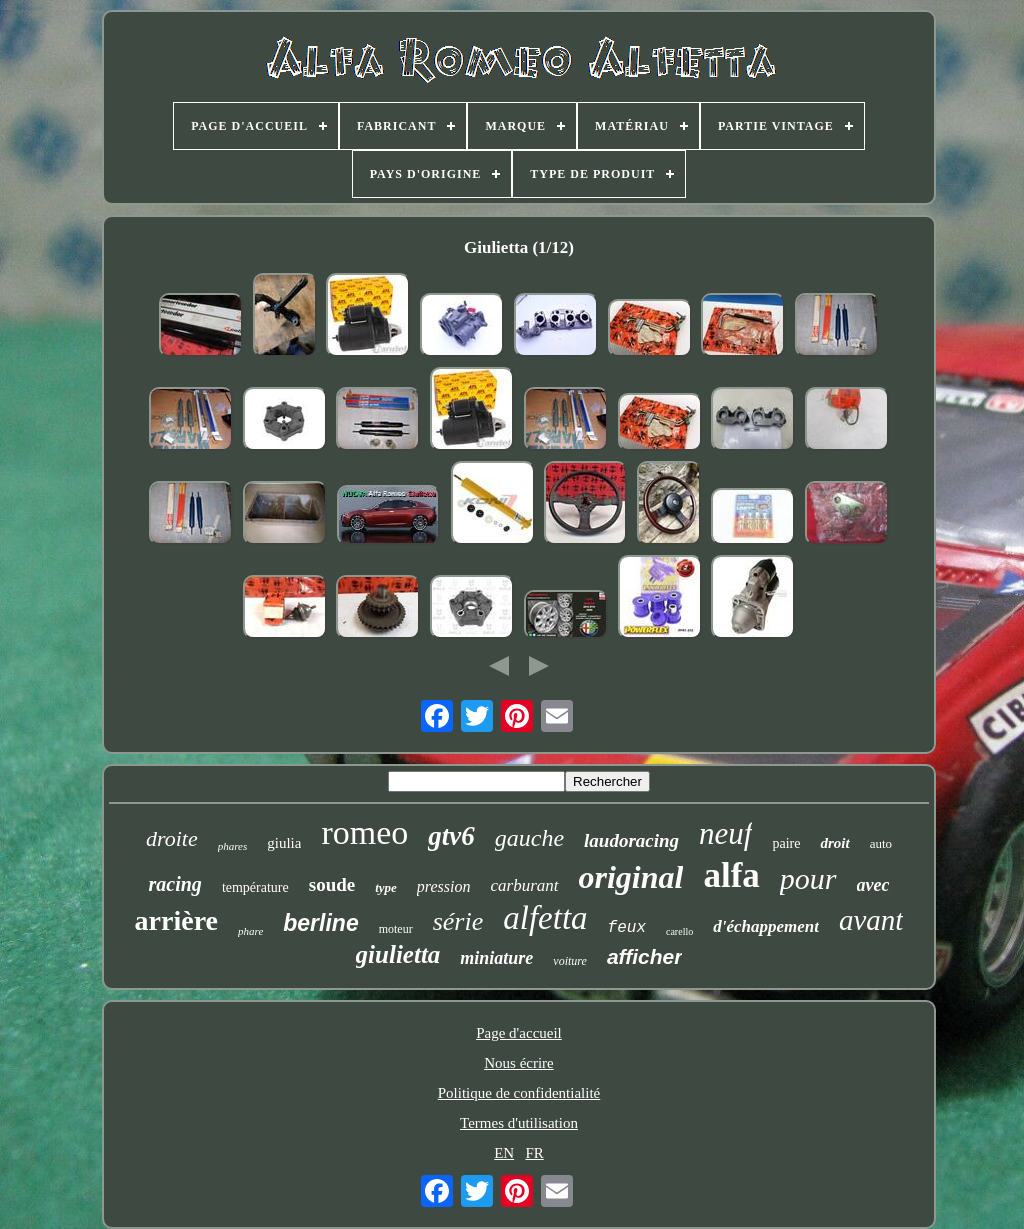 This screenshot has width=1024, height=1229. What do you see at coordinates (519, 1093) in the screenshot?
I see `Politique de confidentialité` at bounding box center [519, 1093].